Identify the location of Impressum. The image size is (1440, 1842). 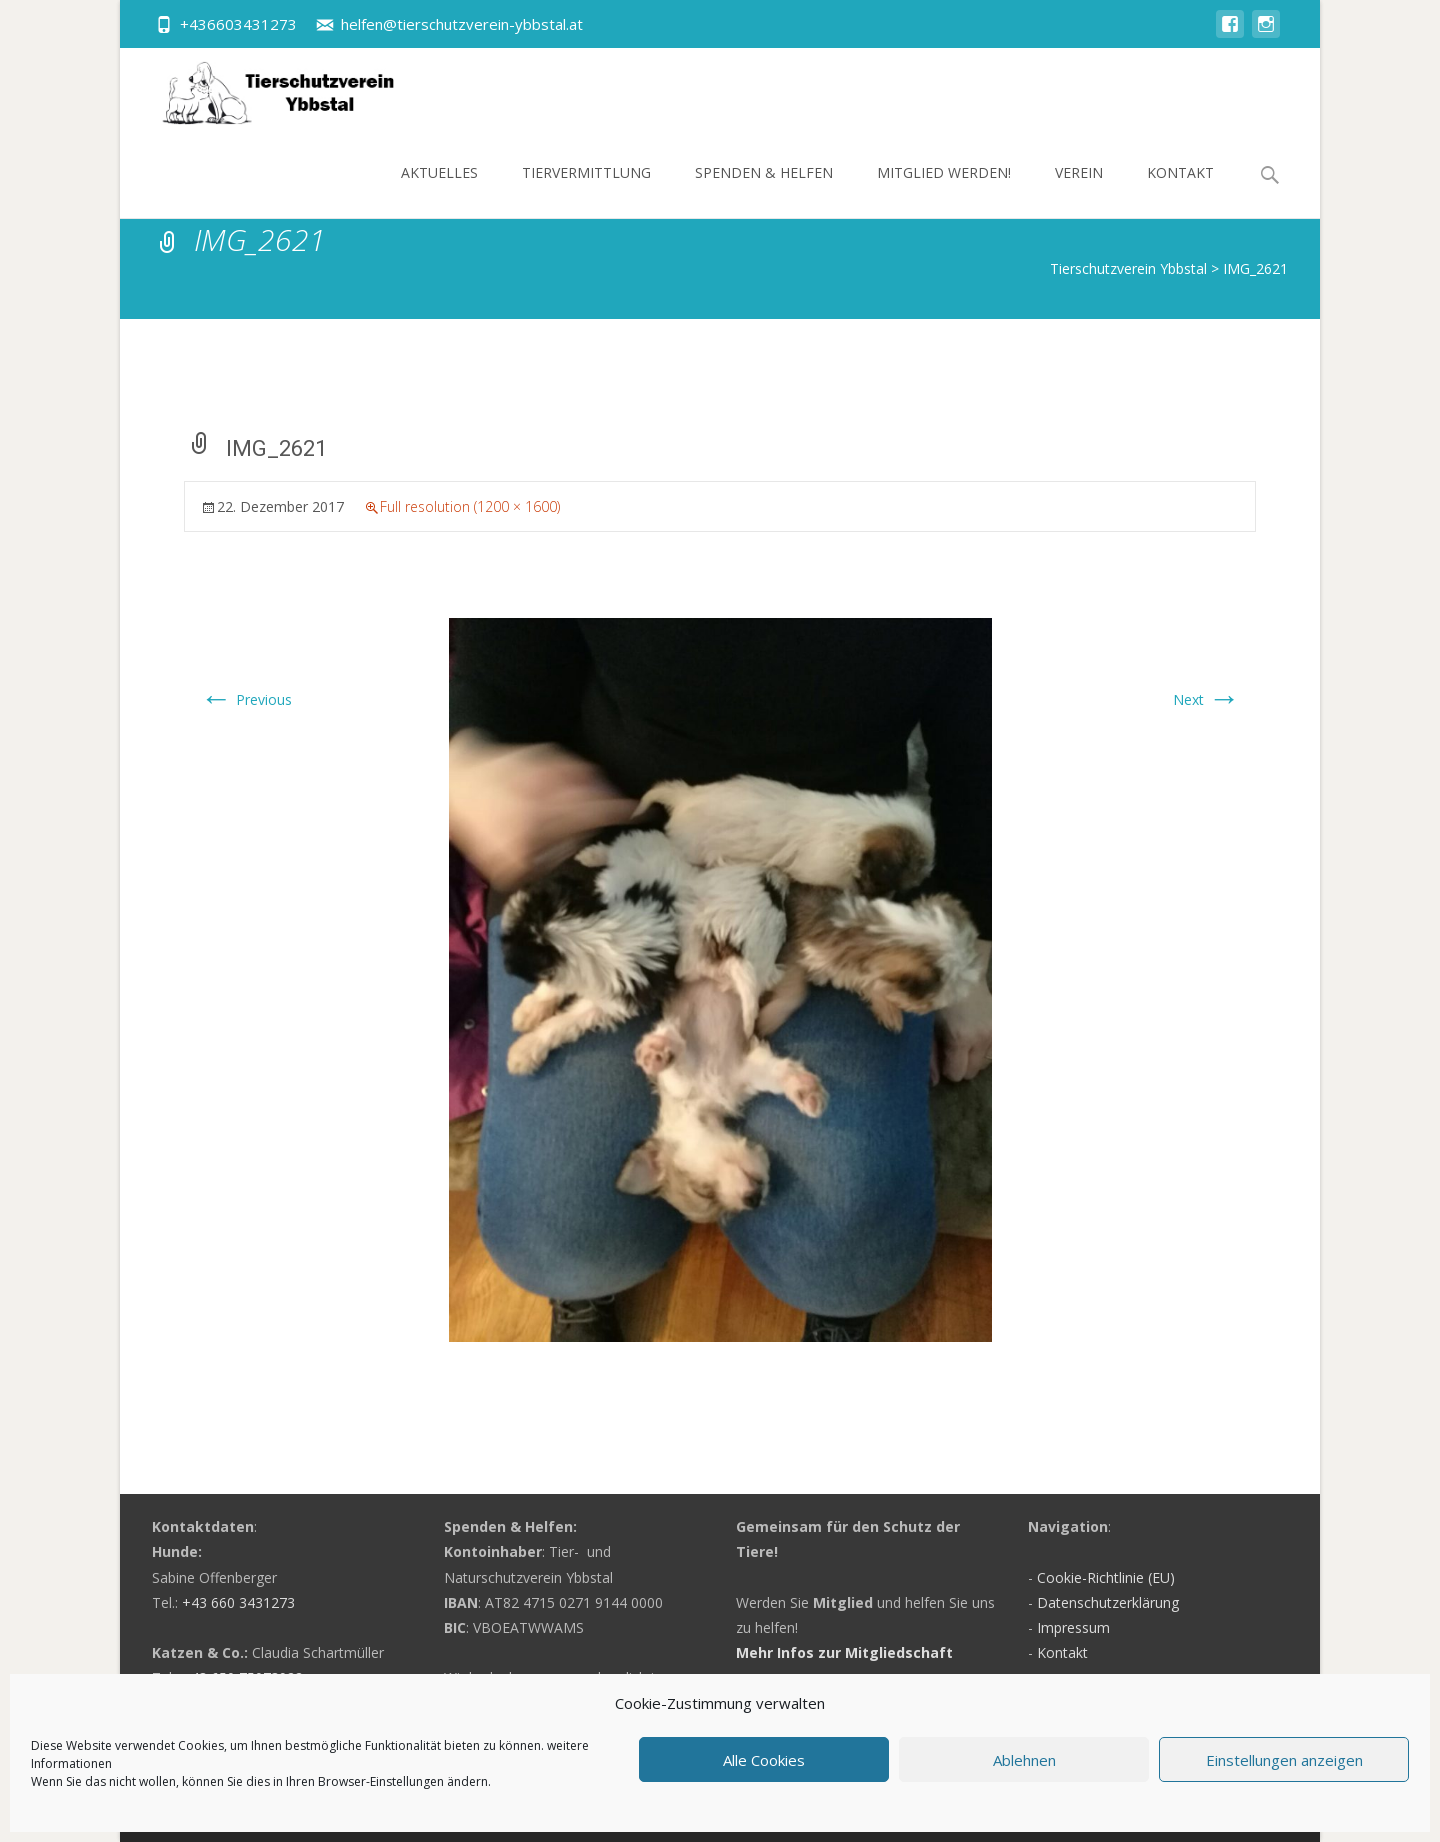
(1073, 1627).